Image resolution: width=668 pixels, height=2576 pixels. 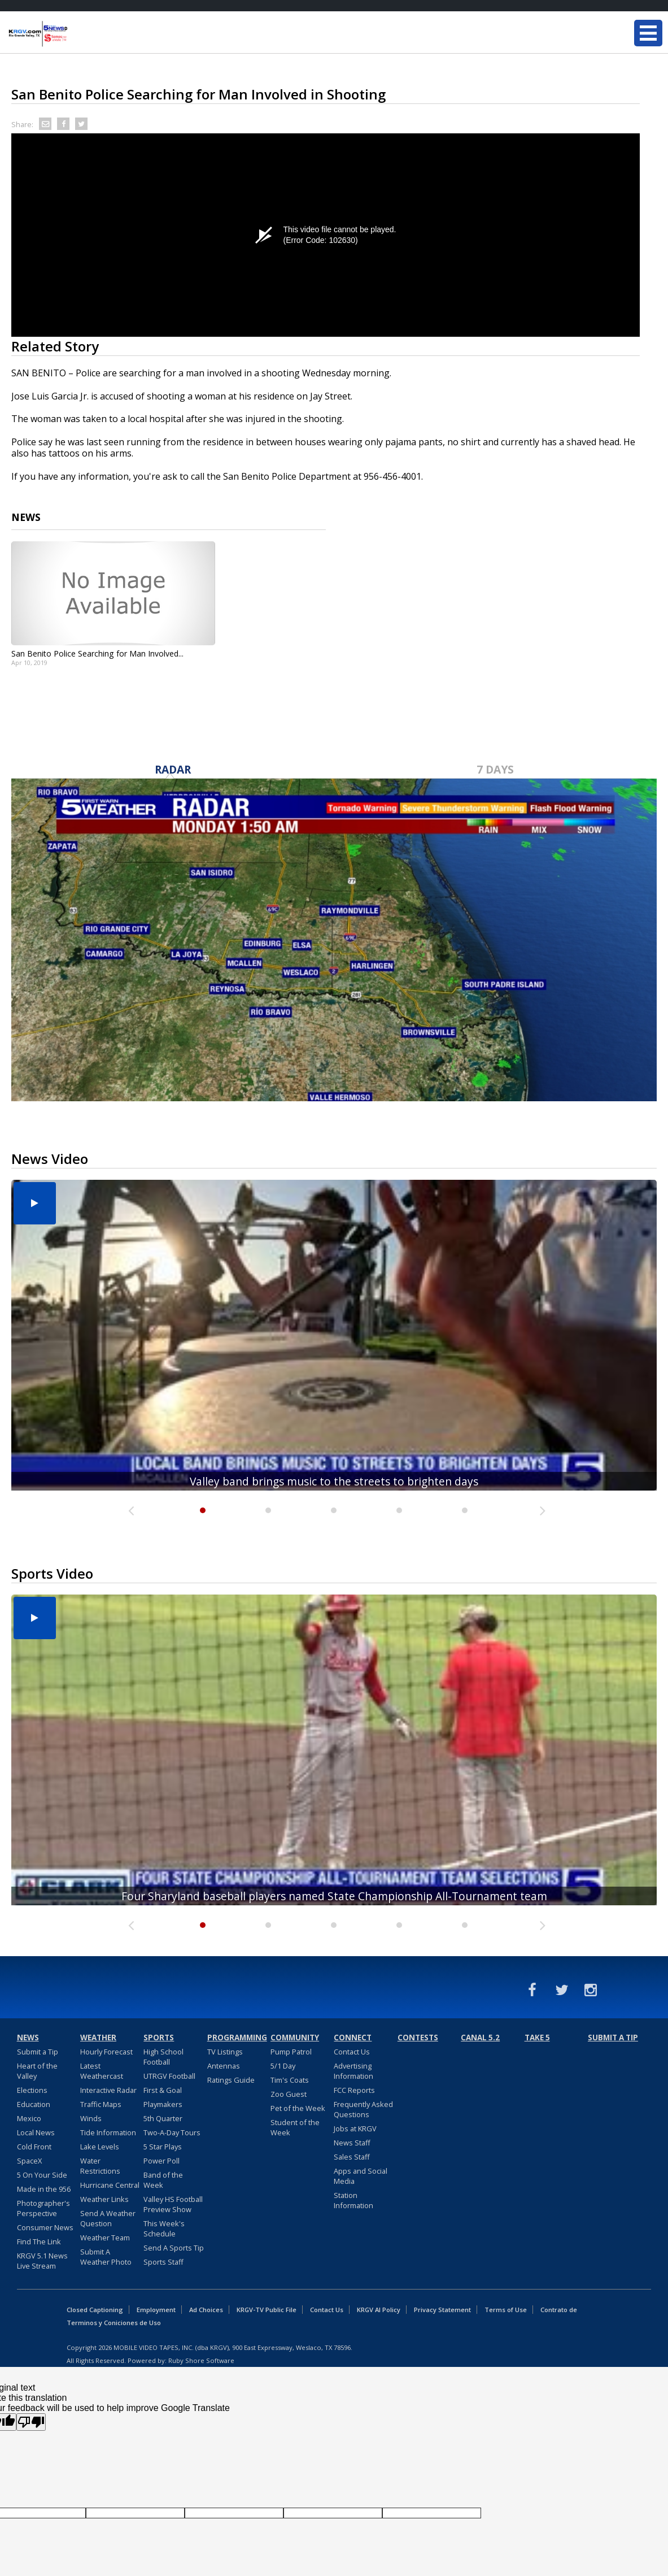 What do you see at coordinates (291, 2052) in the screenshot?
I see `Pump Patrol` at bounding box center [291, 2052].